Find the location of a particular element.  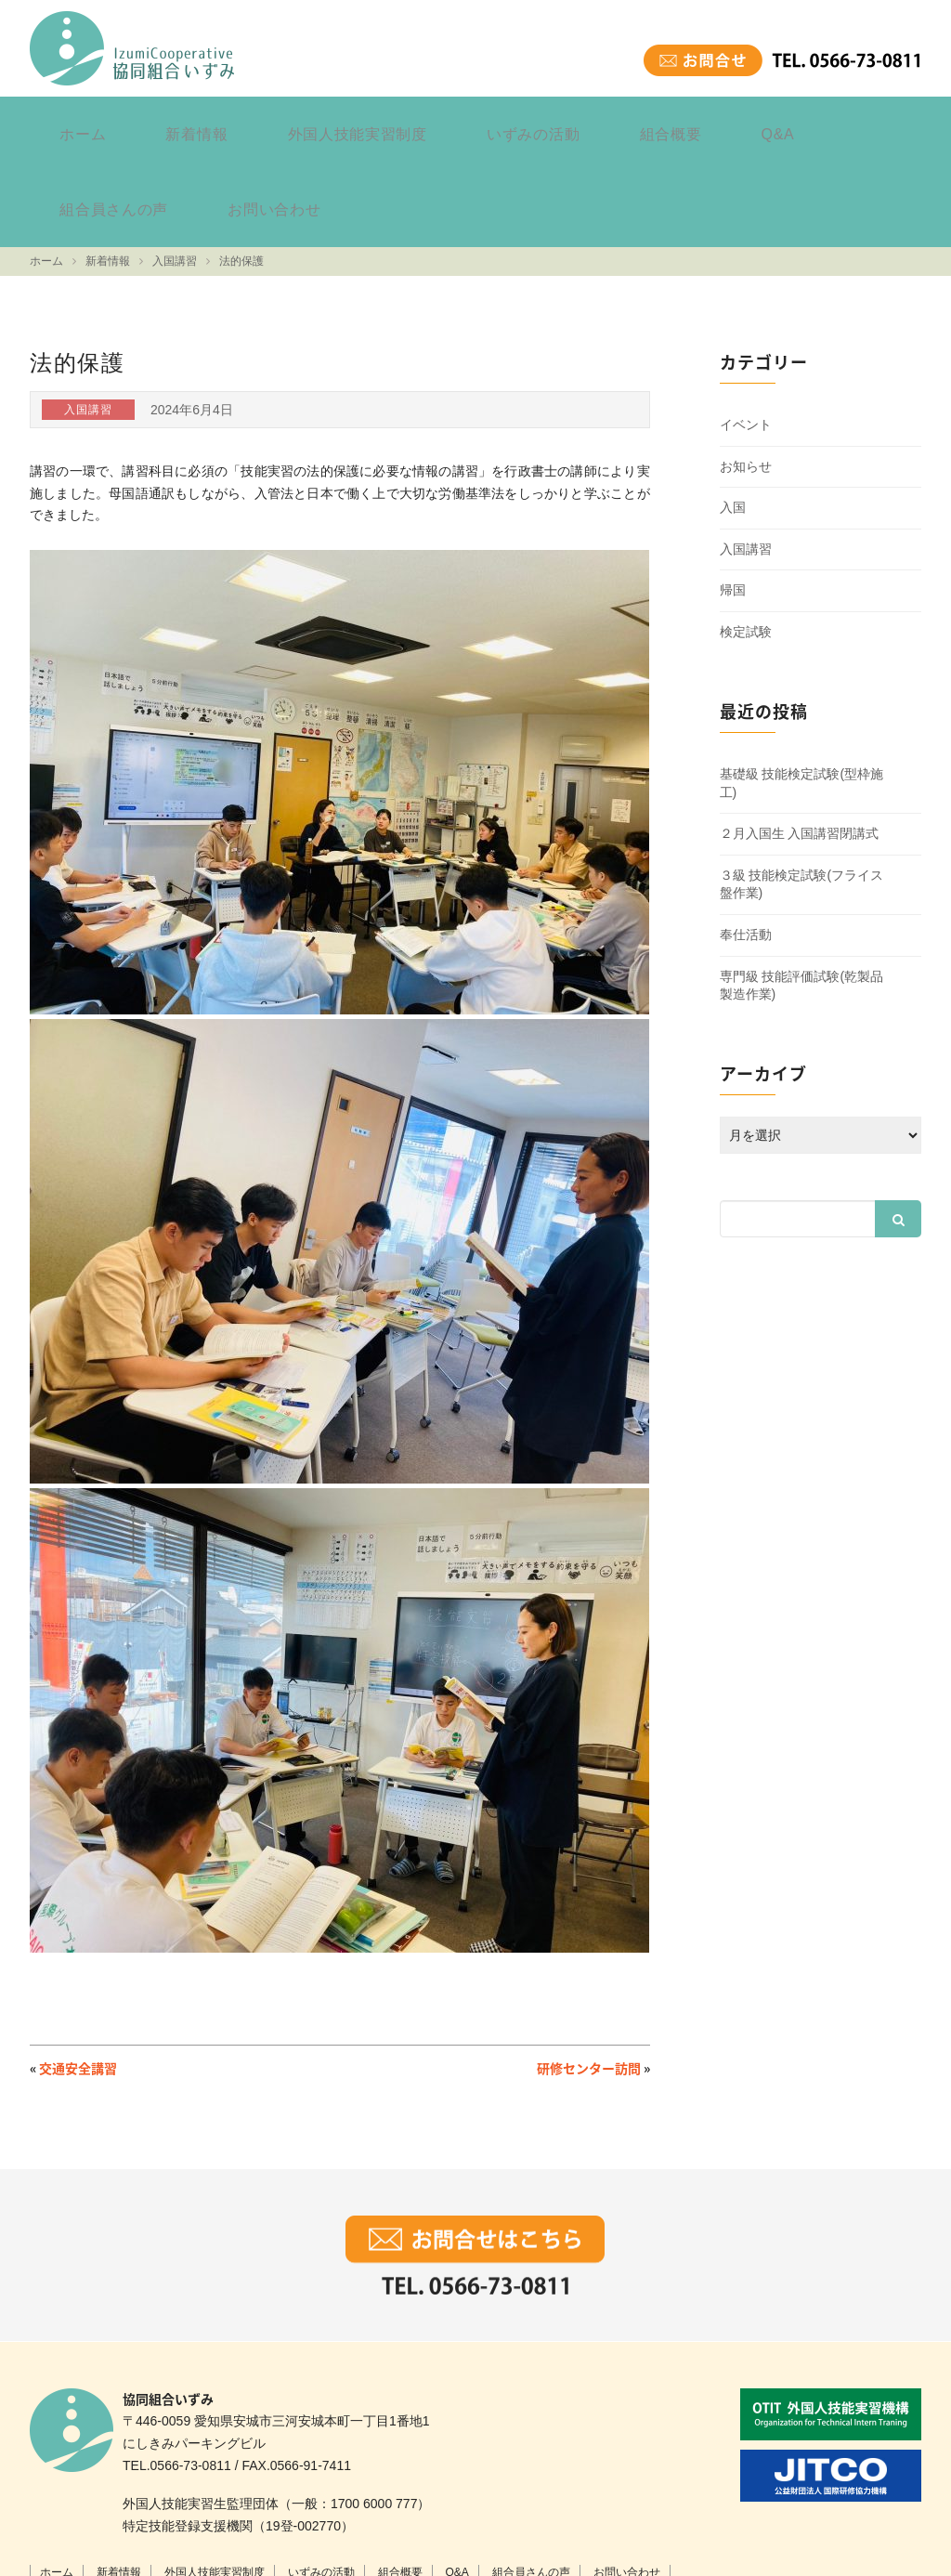

専門級 技能評価試験(乾製品製造作業) is located at coordinates (802, 890).